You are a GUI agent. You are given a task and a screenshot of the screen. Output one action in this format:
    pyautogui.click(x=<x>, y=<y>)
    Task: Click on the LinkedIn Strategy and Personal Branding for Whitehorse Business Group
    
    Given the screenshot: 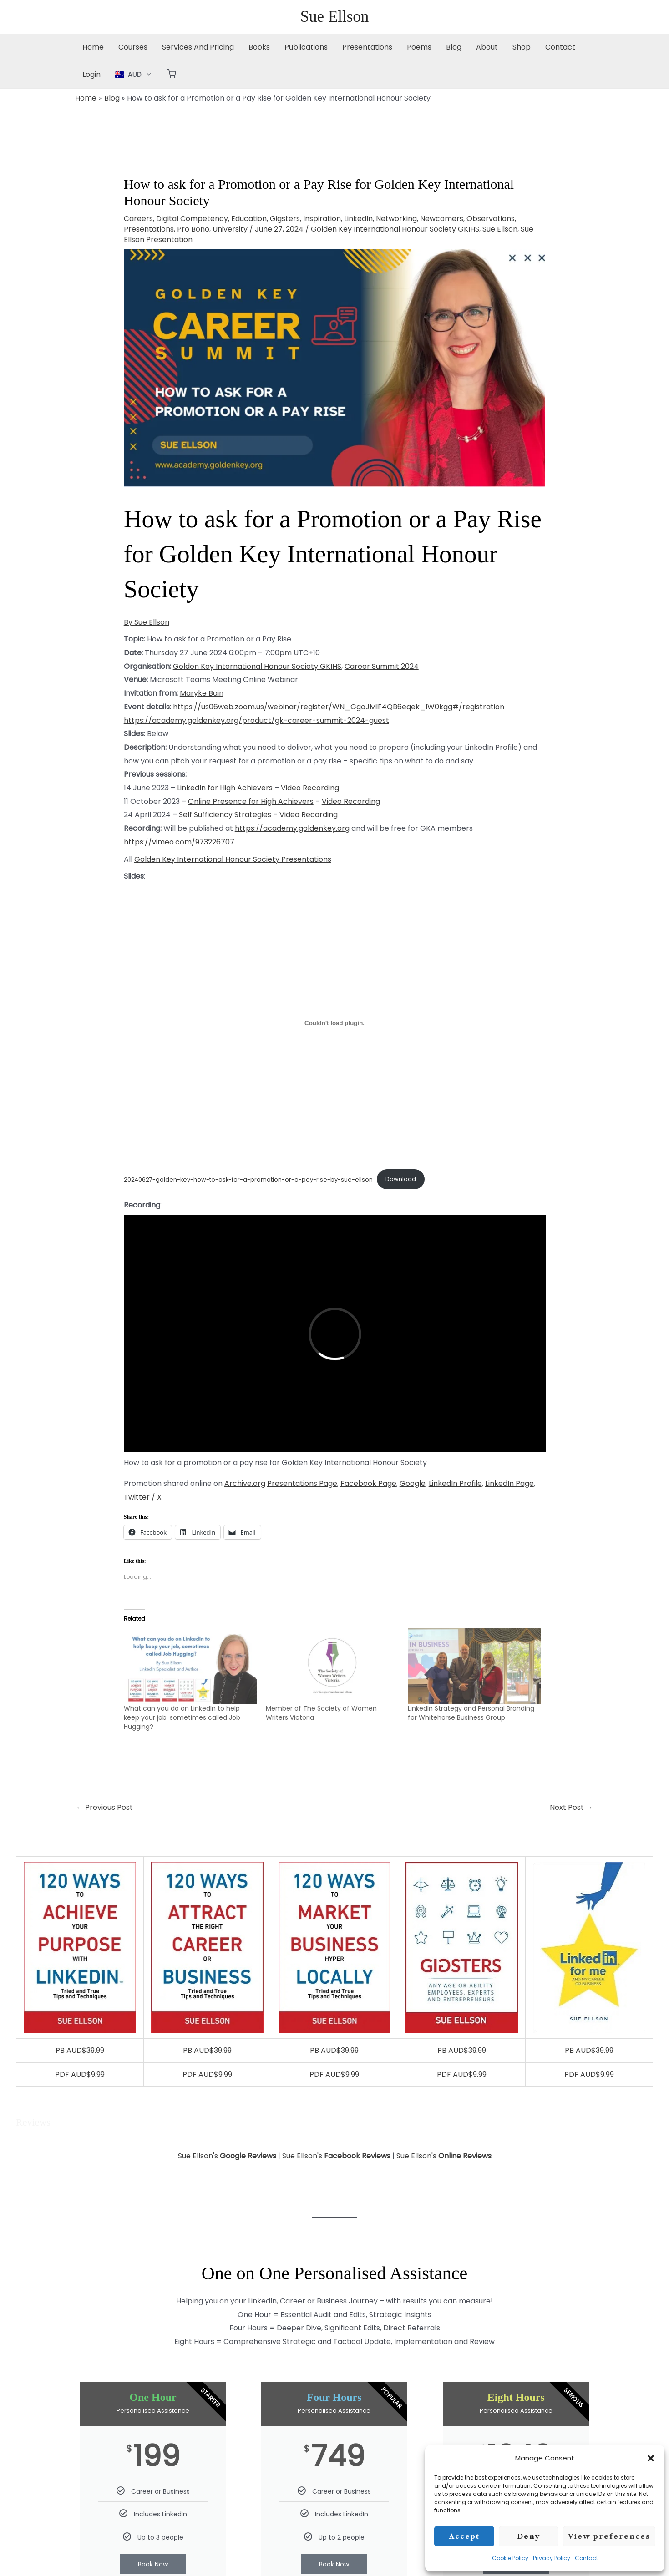 What is the action you would take?
    pyautogui.click(x=471, y=1713)
    